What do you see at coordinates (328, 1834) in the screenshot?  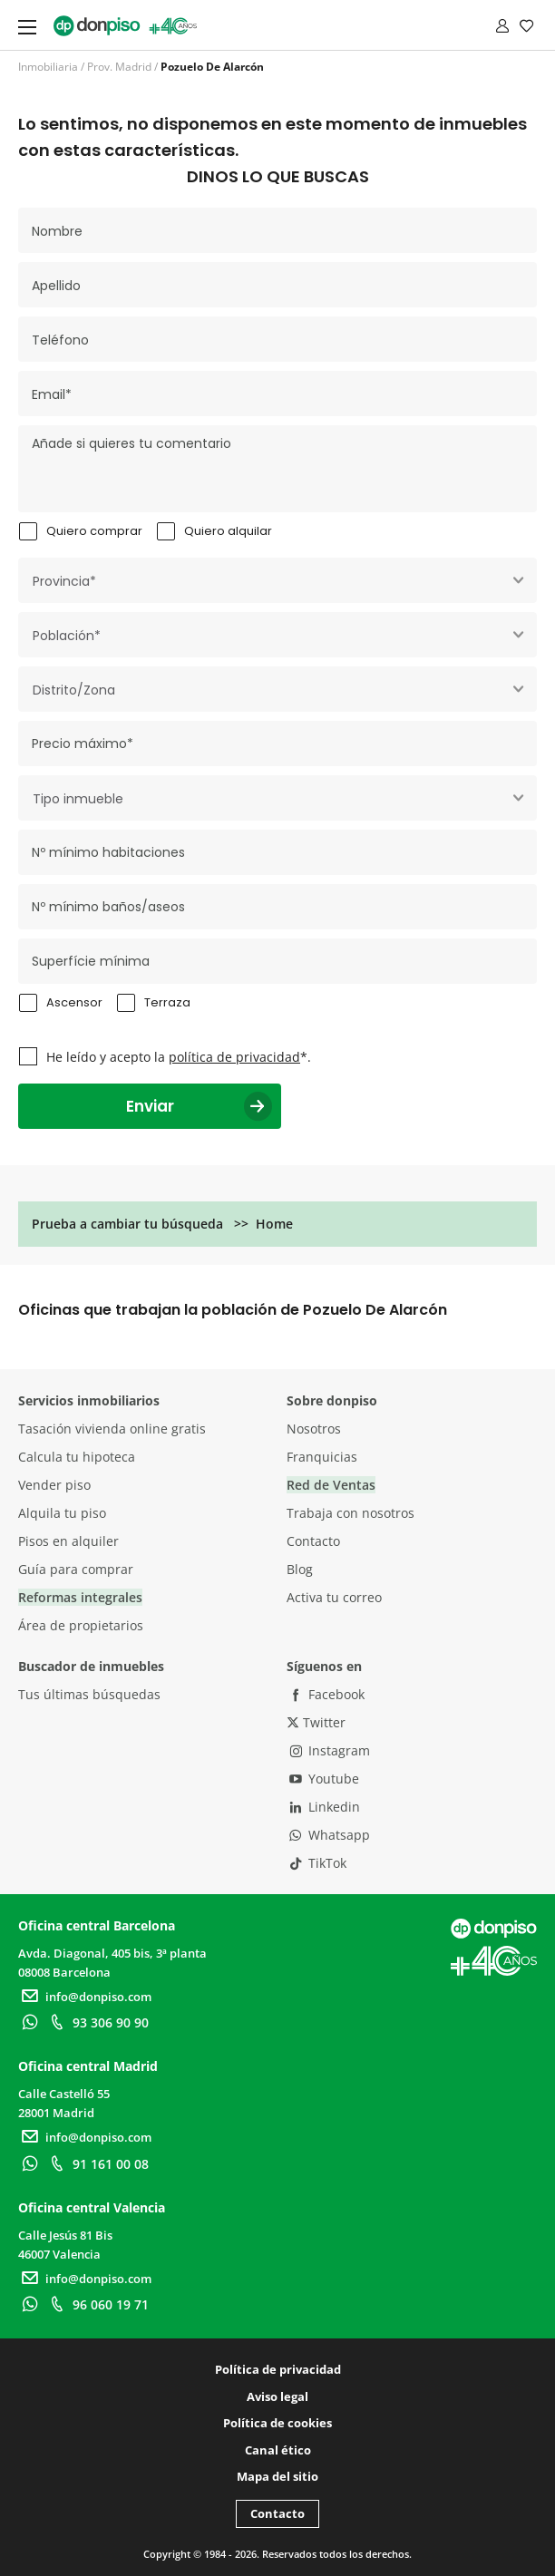 I see `Whatsapp` at bounding box center [328, 1834].